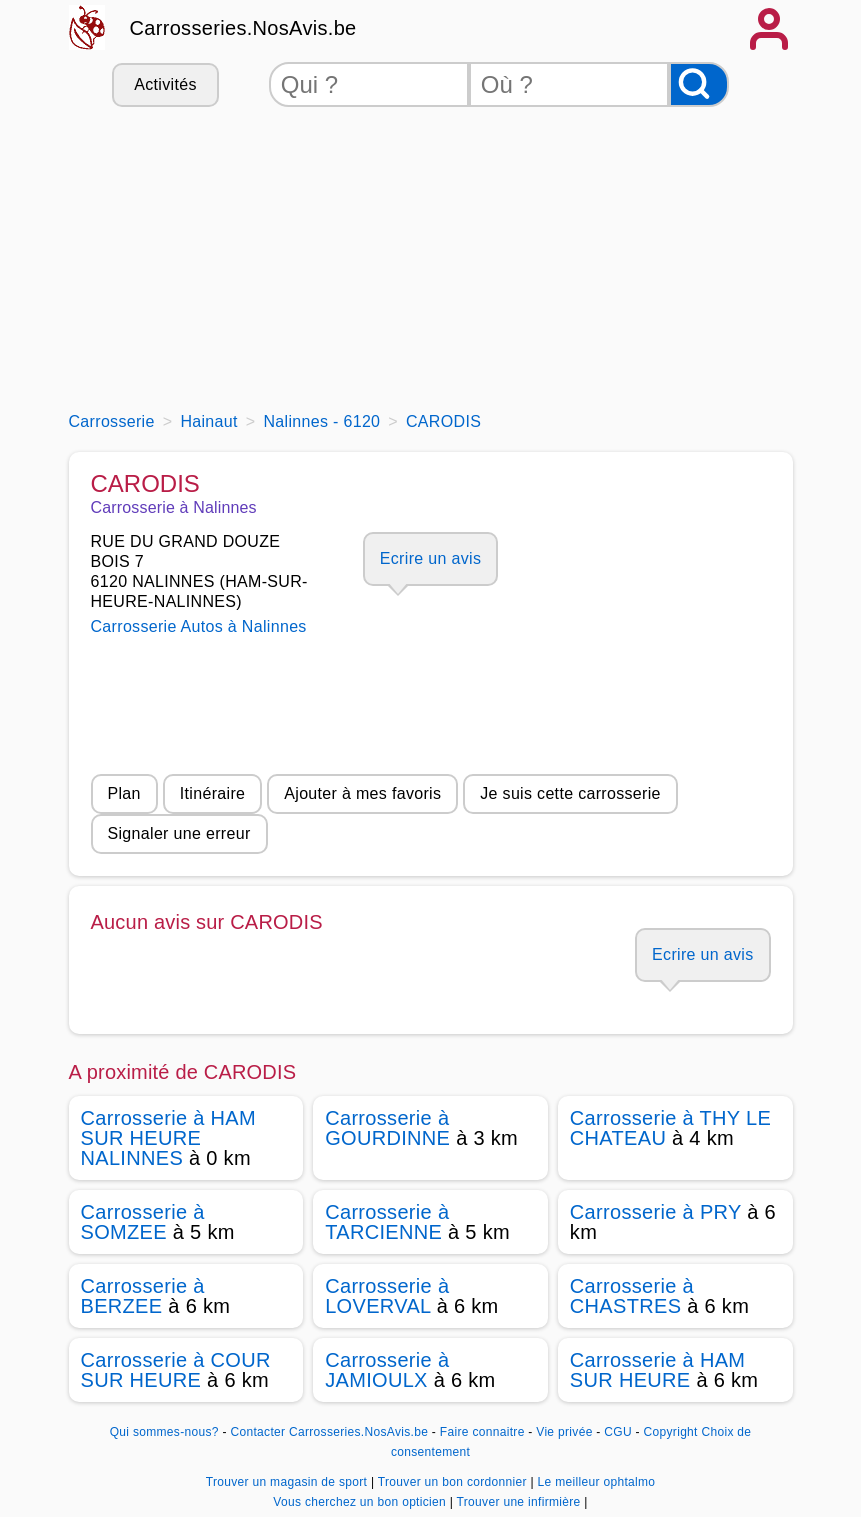 Image resolution: width=861 pixels, height=1517 pixels. What do you see at coordinates (165, 84) in the screenshot?
I see `Activités` at bounding box center [165, 84].